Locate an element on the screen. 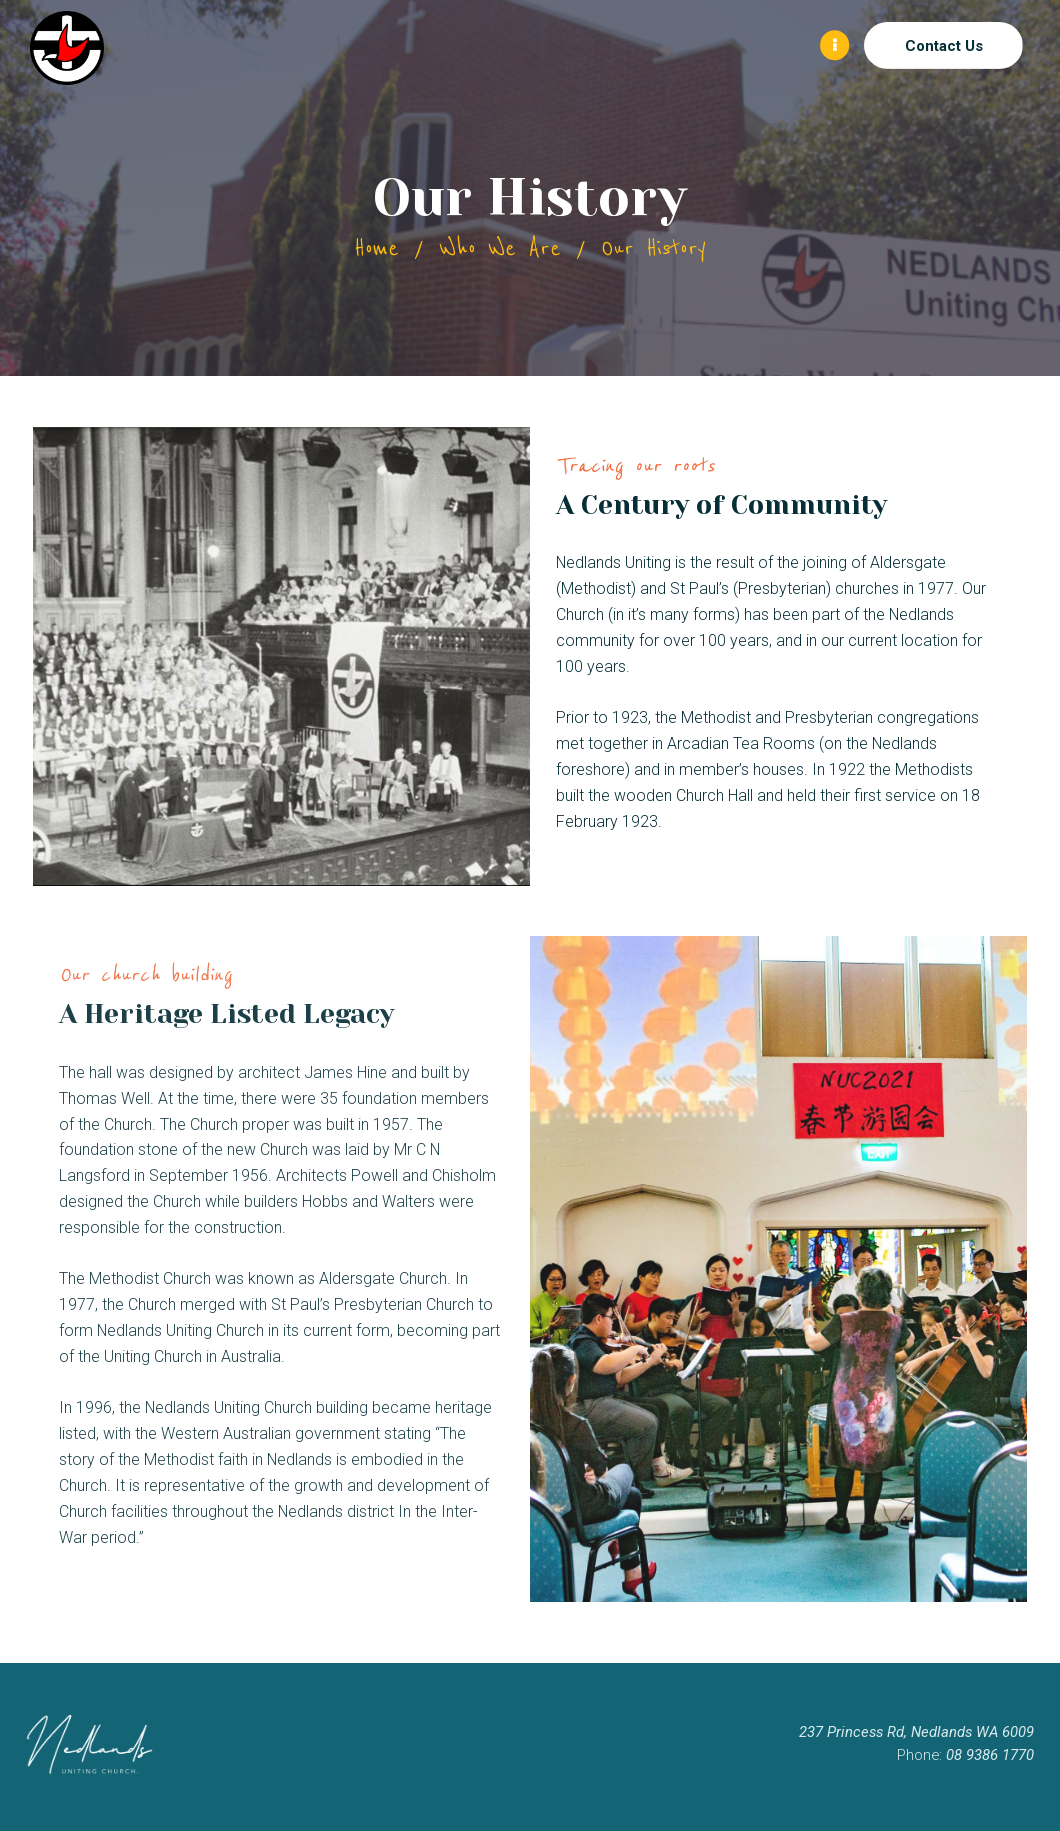 Image resolution: width=1060 pixels, height=1831 pixels. Who We Are is located at coordinates (500, 248).